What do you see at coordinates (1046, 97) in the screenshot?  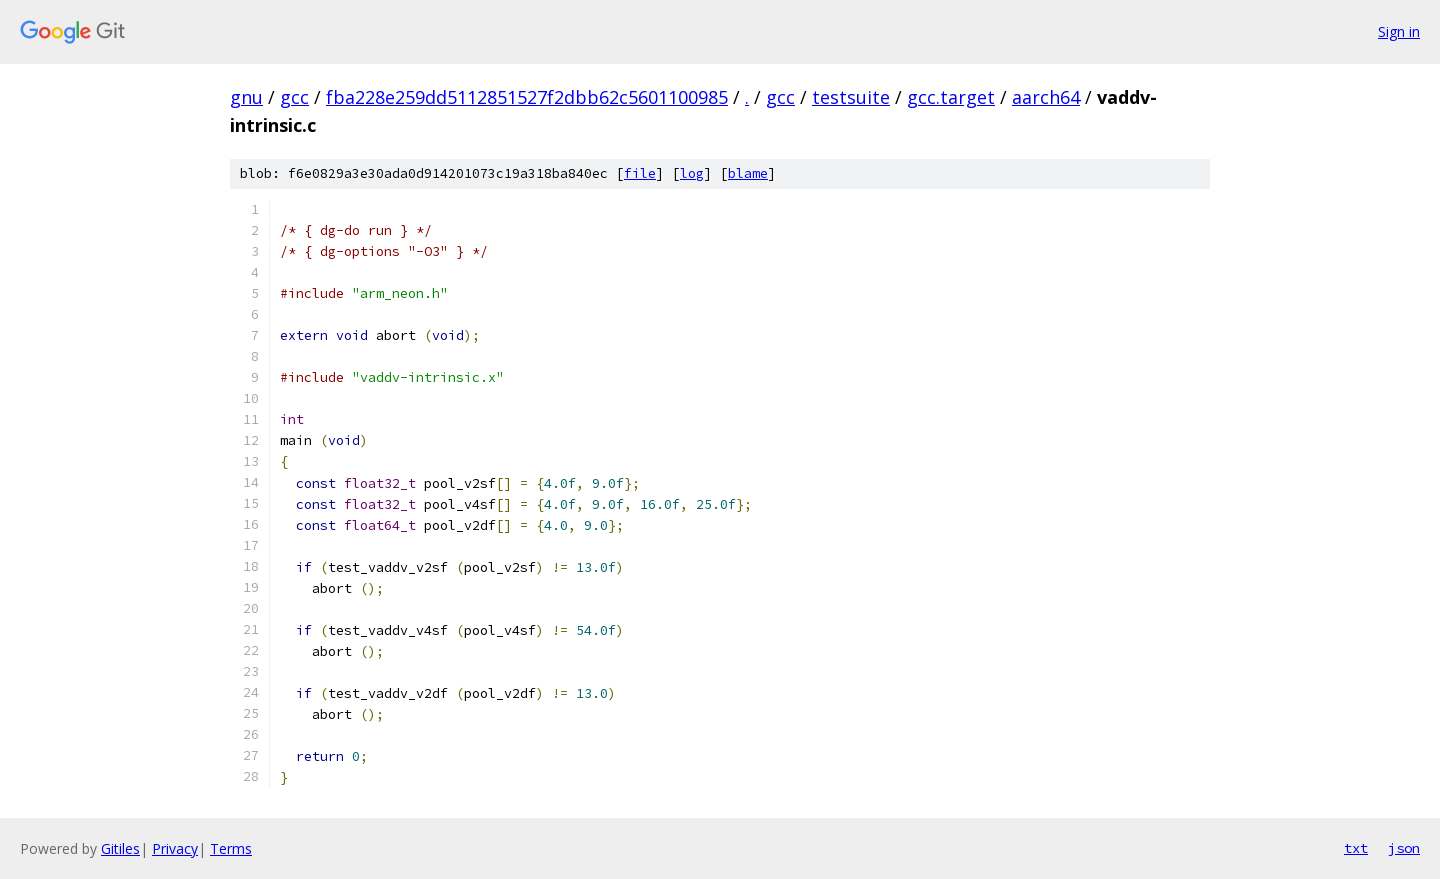 I see `aarch64` at bounding box center [1046, 97].